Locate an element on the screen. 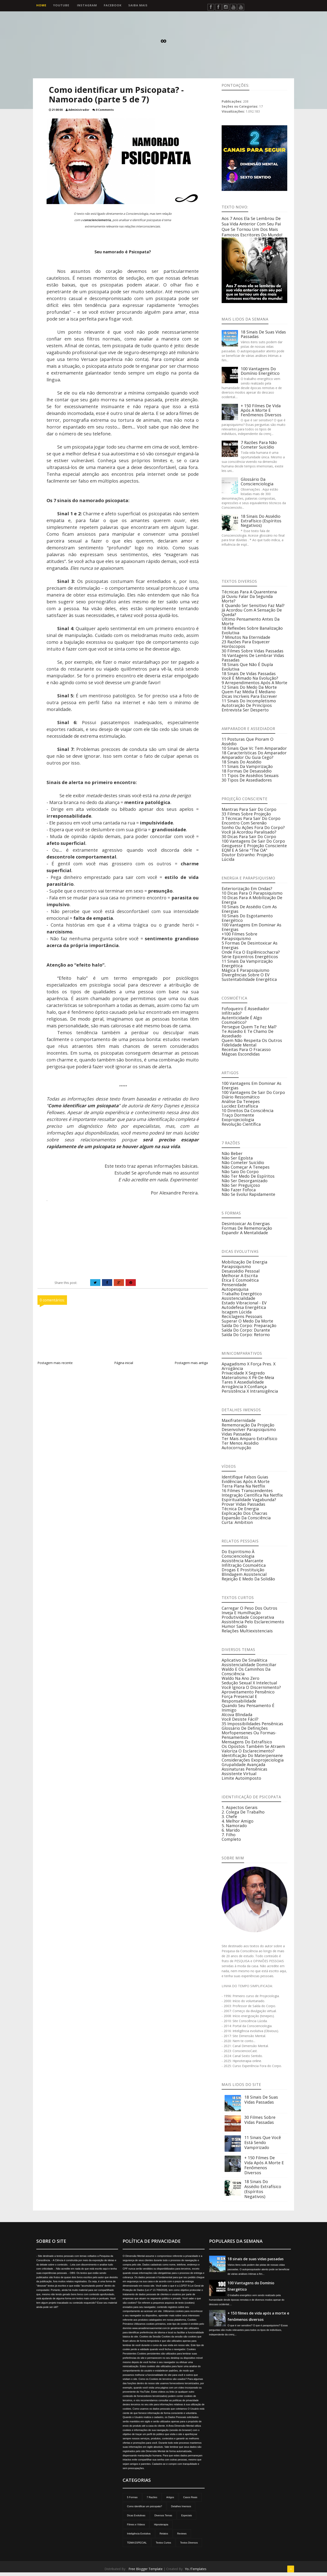 The height and width of the screenshot is (2576, 327). Ética e Cosmoética is located at coordinates (240, 1283).